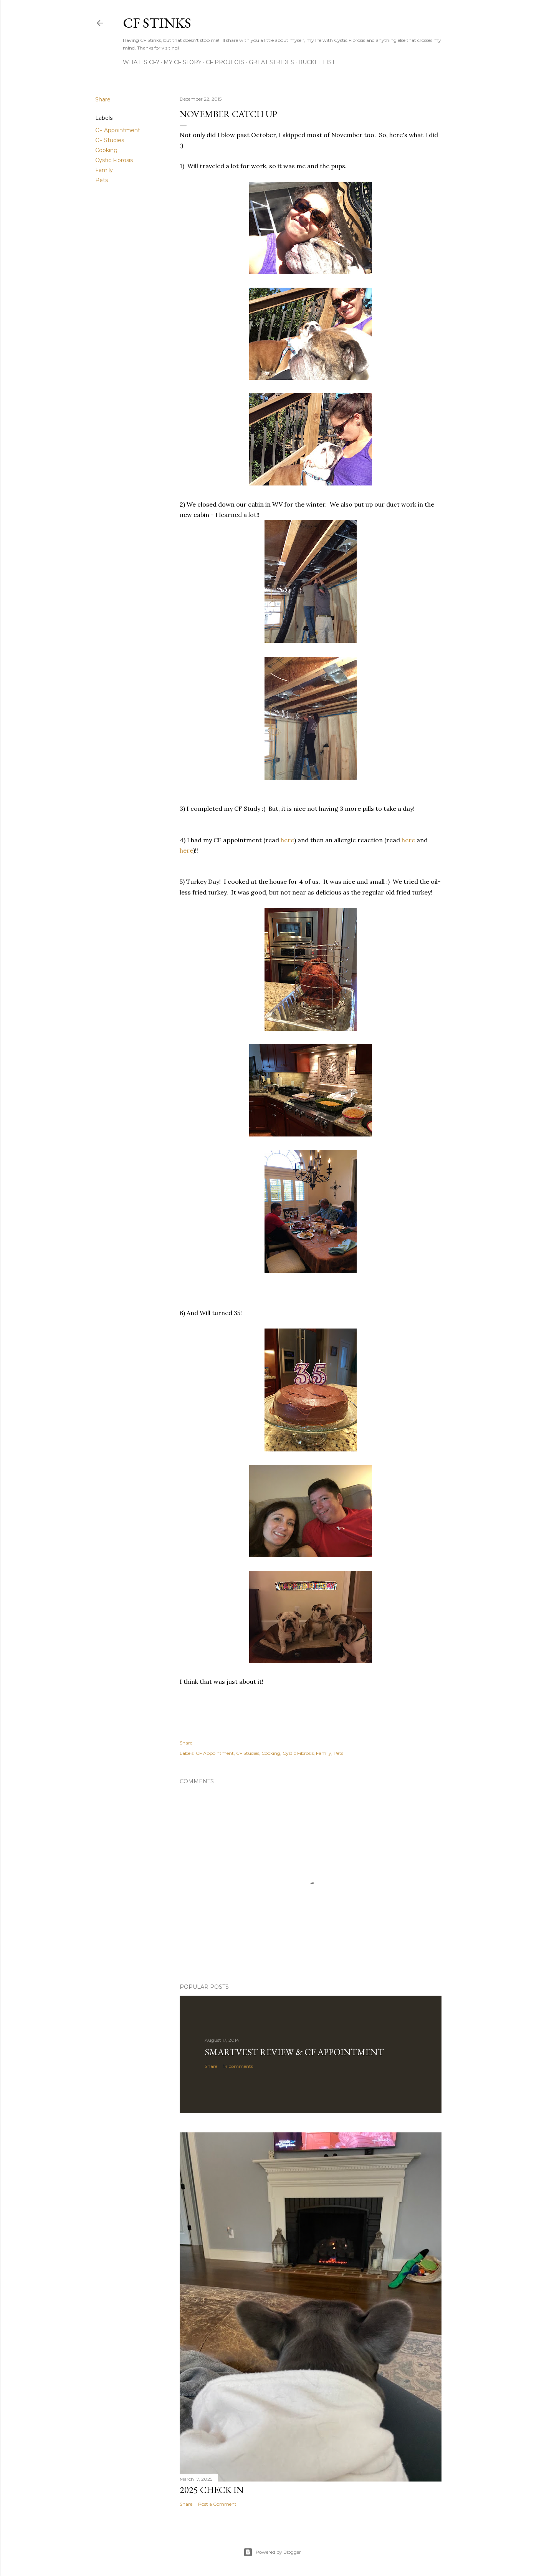 The image size is (544, 2576). What do you see at coordinates (104, 170) in the screenshot?
I see `Family` at bounding box center [104, 170].